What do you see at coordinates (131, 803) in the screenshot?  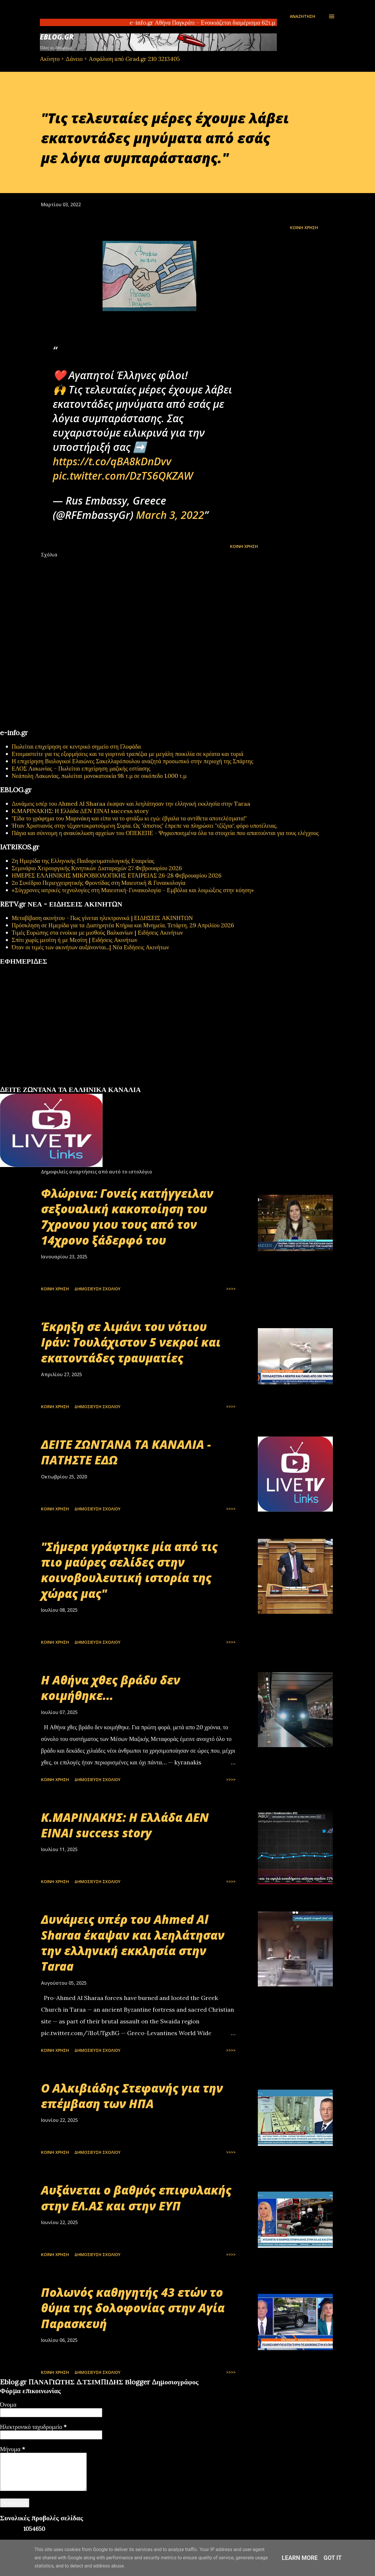 I see `Δυνάμεις υπέρ του Ahmed Al Sharaa έκαψαν και λεηλάτησαν την ελληνική εκκλησία στην Taraa` at bounding box center [131, 803].